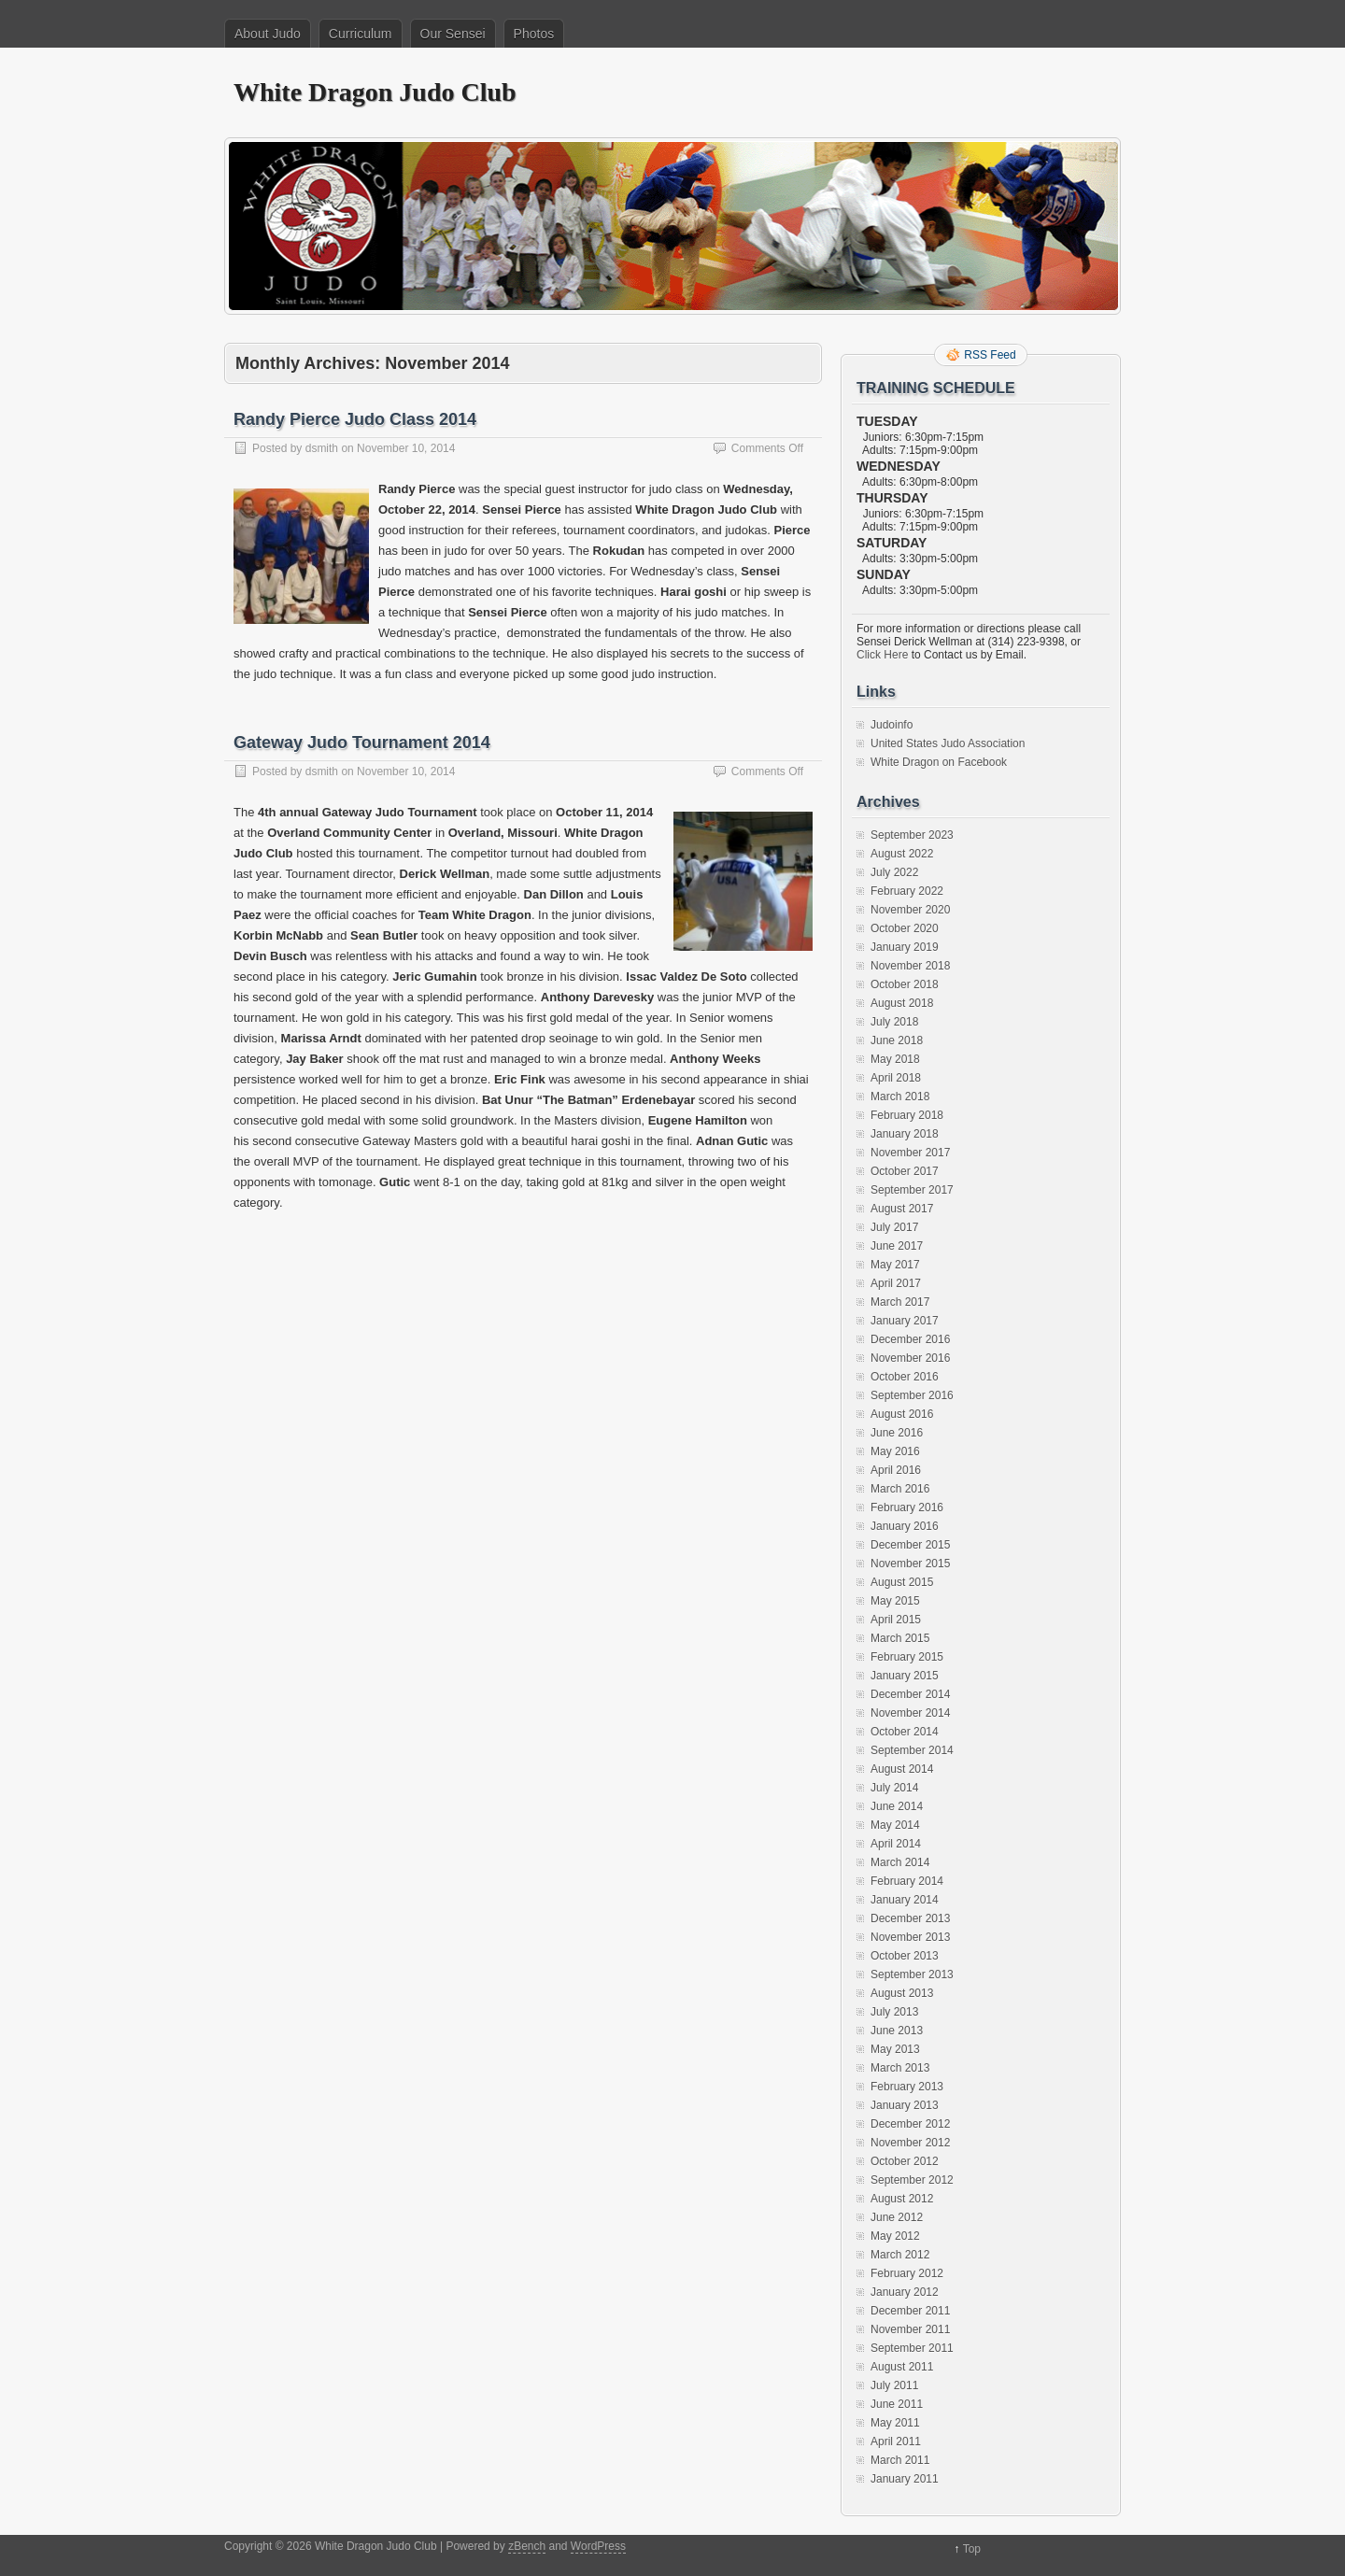  Describe the element at coordinates (897, 1432) in the screenshot. I see `June 2016` at that location.